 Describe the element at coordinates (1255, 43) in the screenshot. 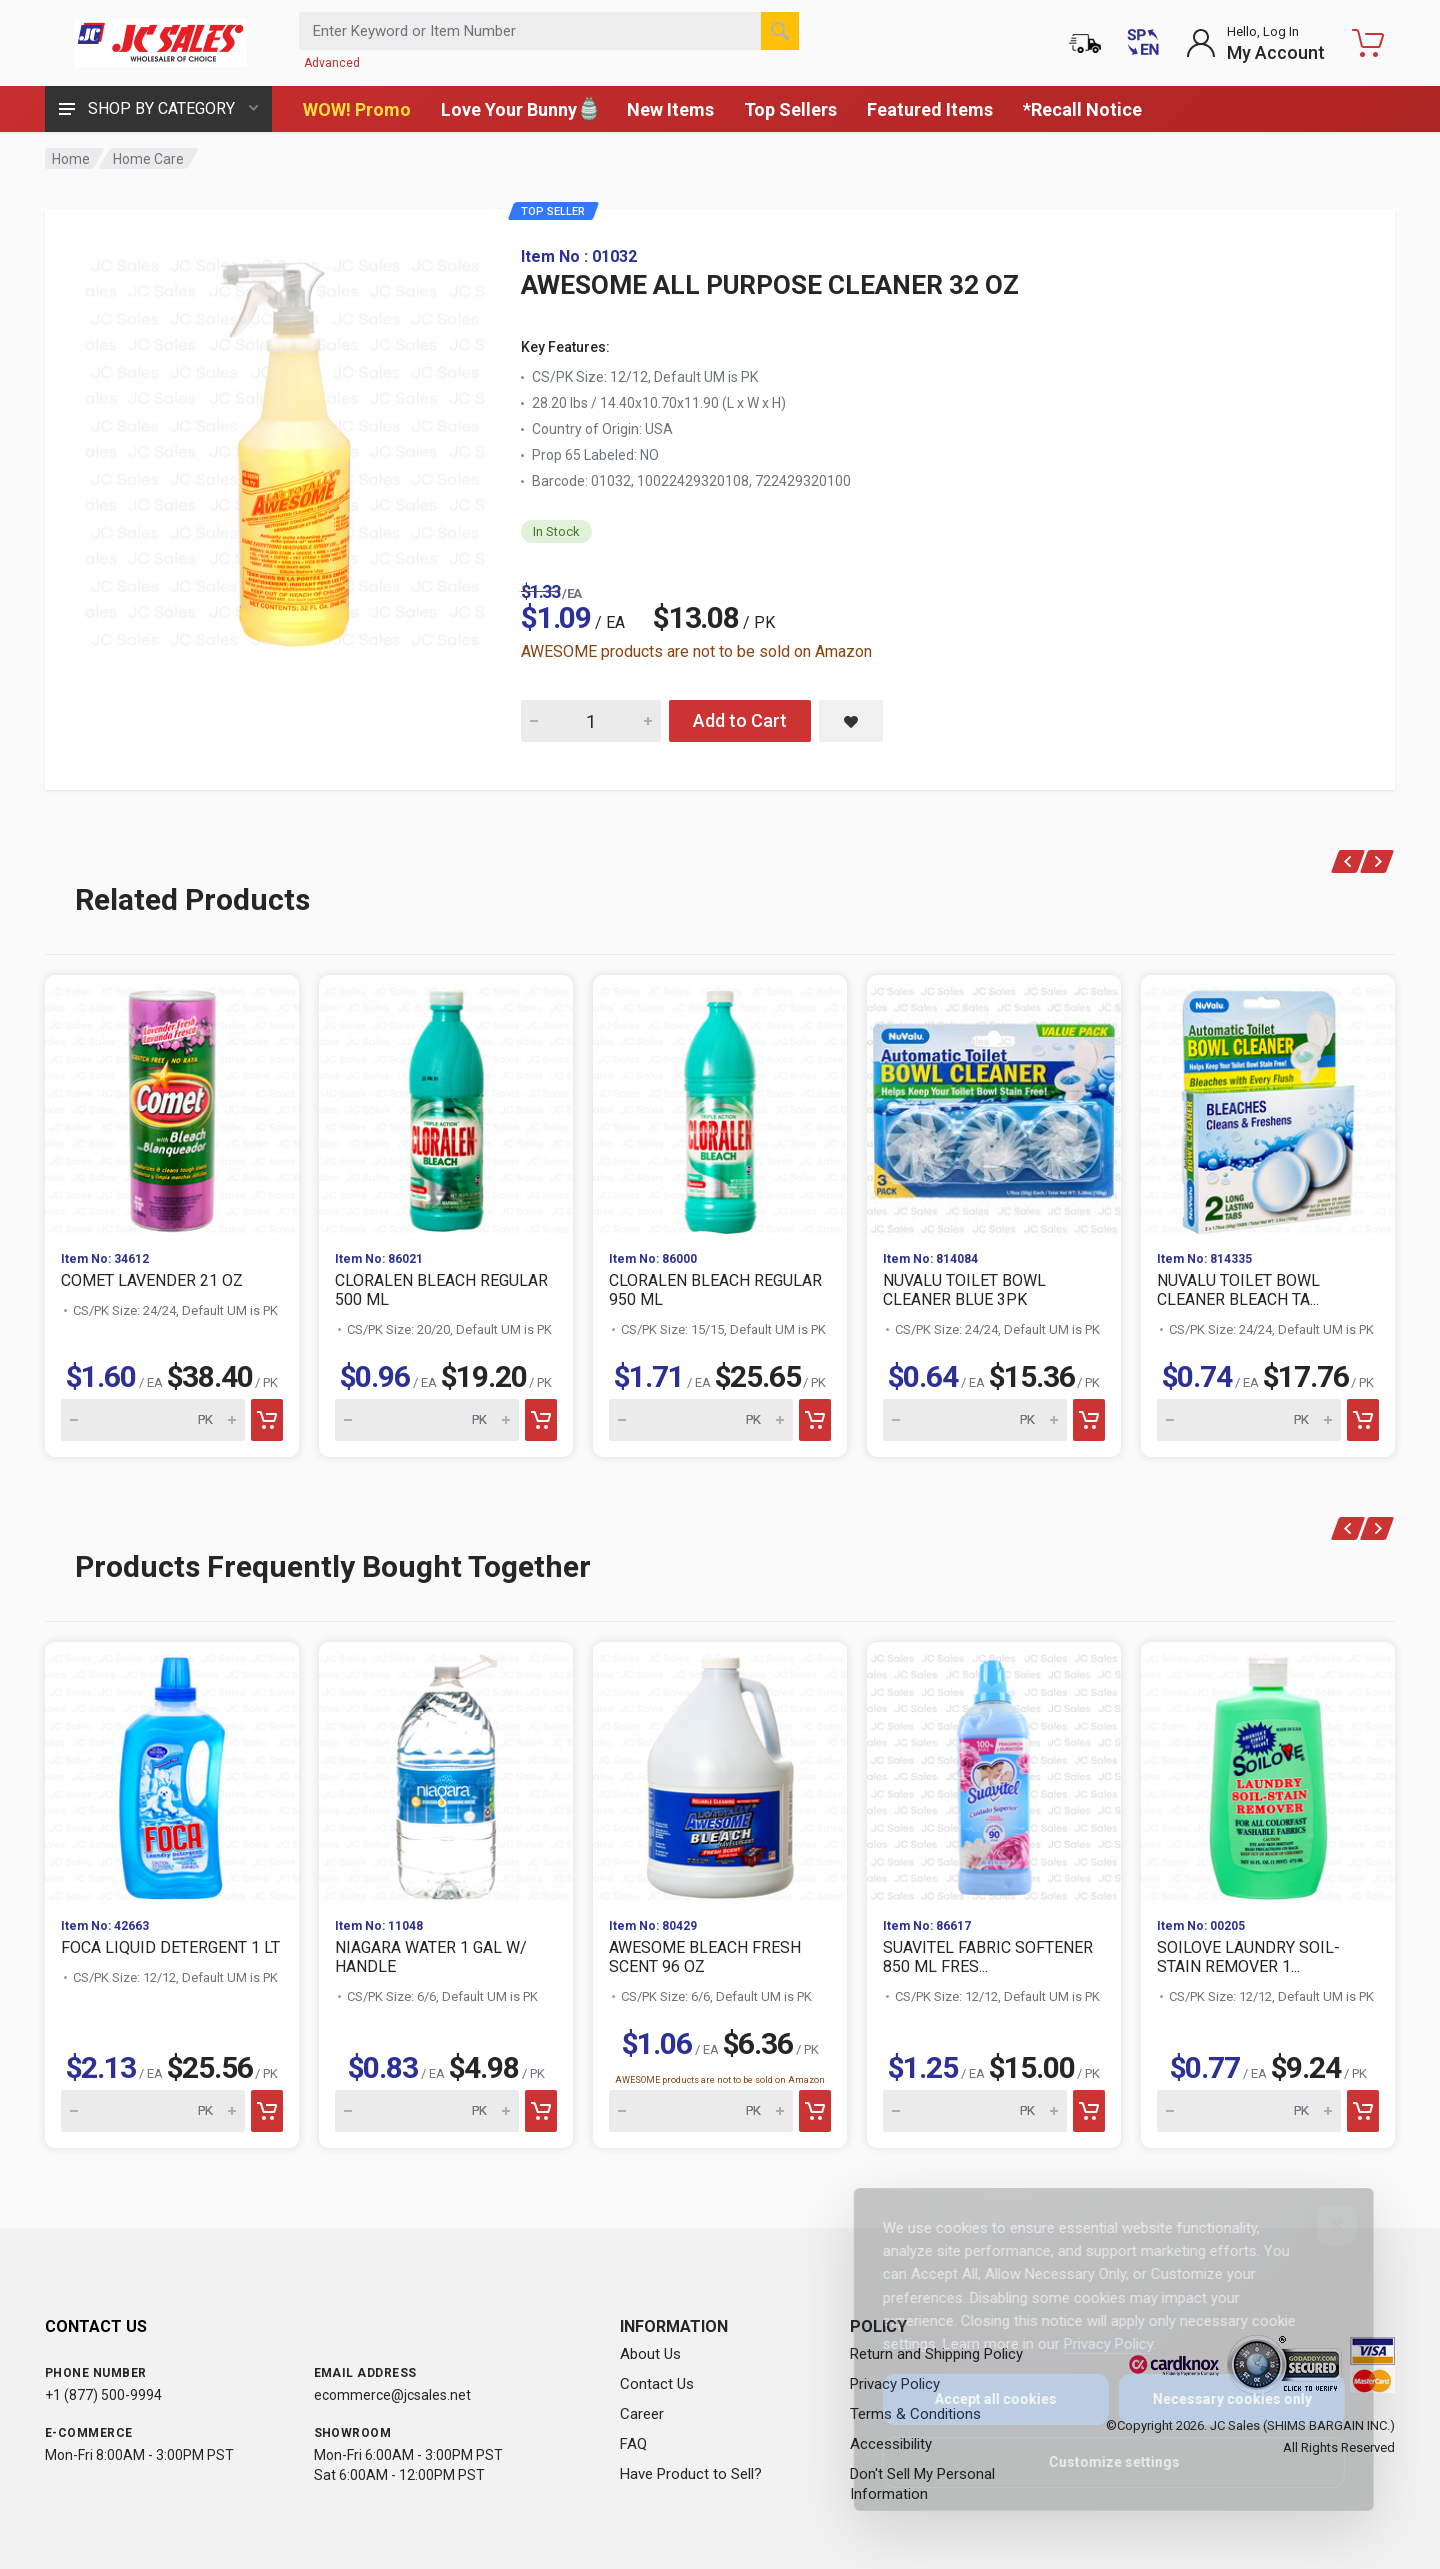

I see `[Login to My Account]` at that location.